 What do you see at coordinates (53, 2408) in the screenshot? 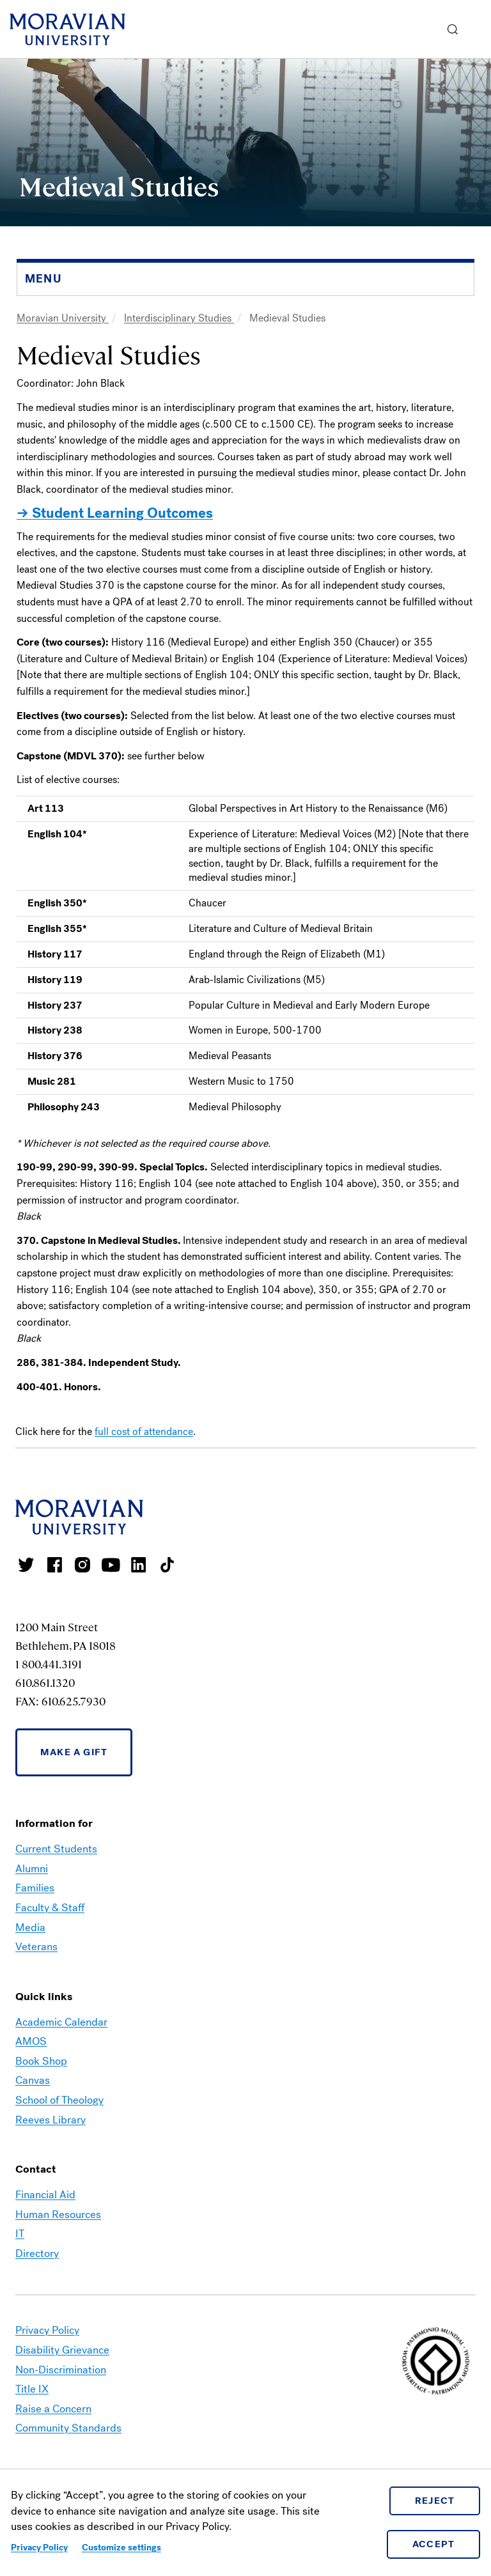
I see `Raise a Concern` at bounding box center [53, 2408].